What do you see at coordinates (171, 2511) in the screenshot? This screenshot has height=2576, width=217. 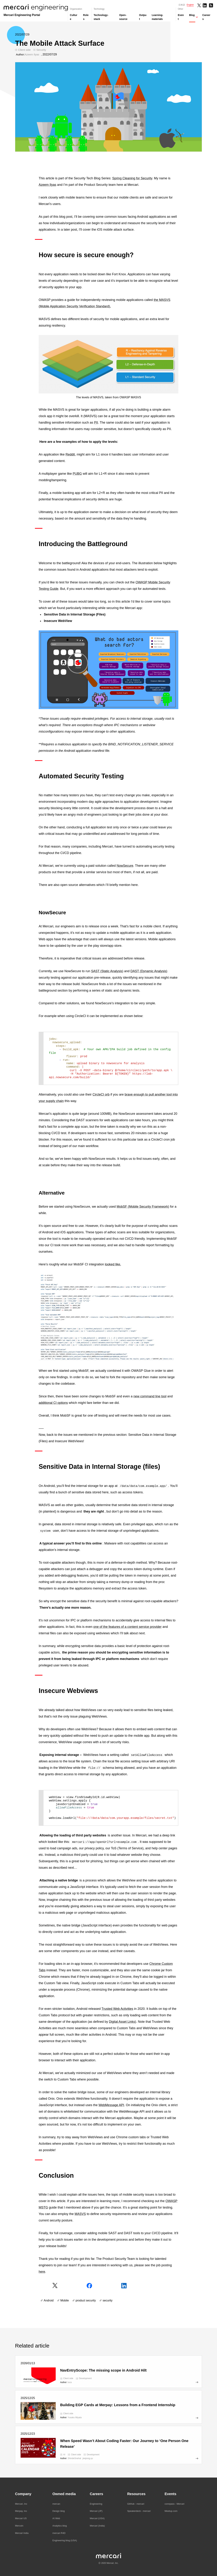 I see `Meetup.com` at bounding box center [171, 2511].